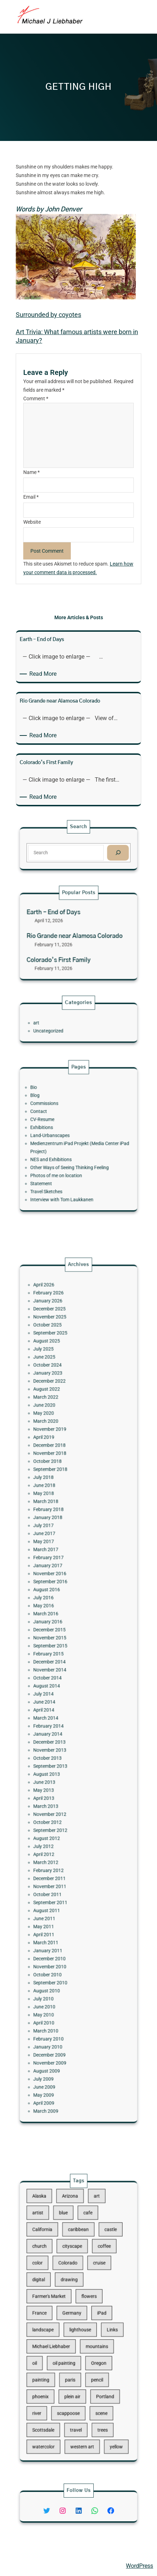 The height and width of the screenshot is (2576, 157). I want to click on August 2012, so click(59, 1780).